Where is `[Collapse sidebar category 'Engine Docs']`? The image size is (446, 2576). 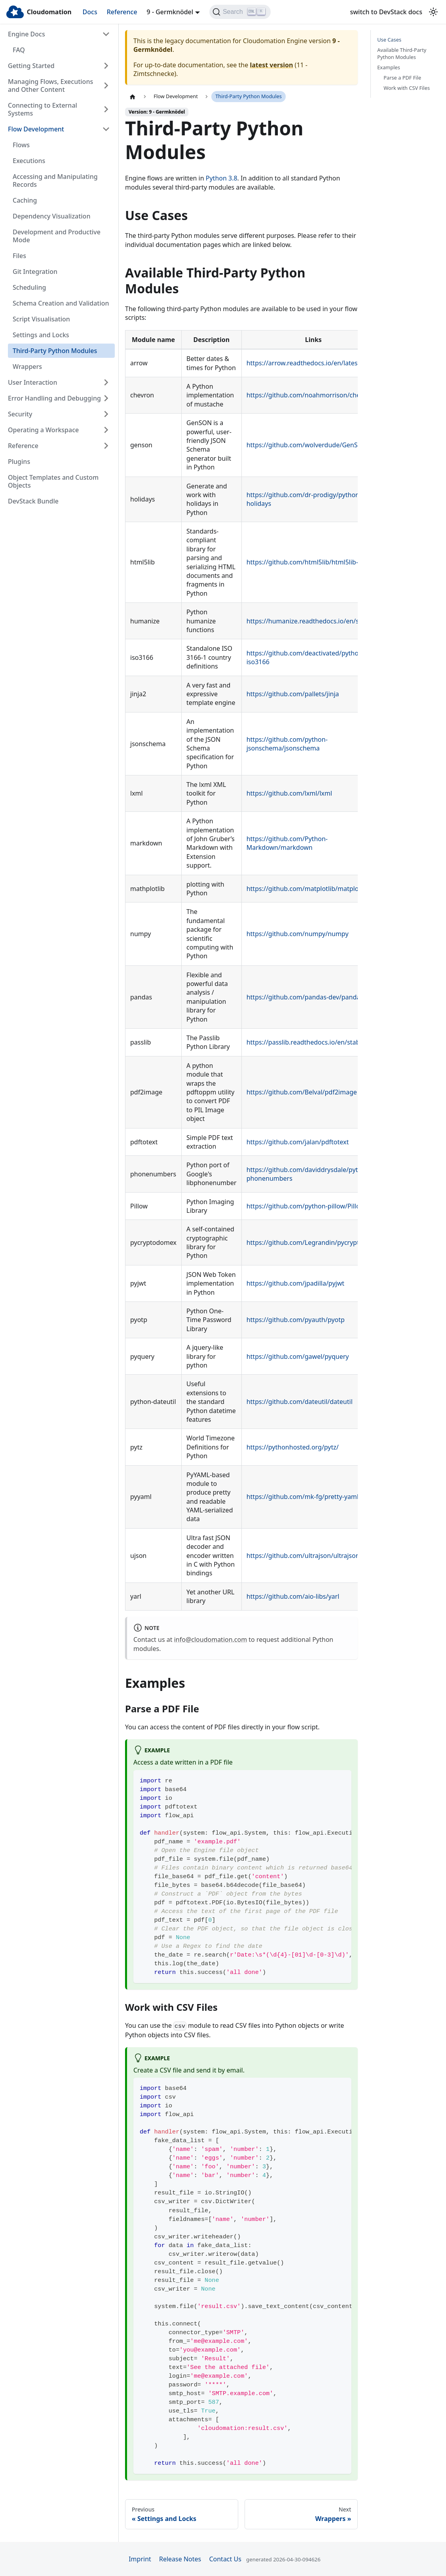 [Collapse sidebar category 'Engine Docs'] is located at coordinates (106, 34).